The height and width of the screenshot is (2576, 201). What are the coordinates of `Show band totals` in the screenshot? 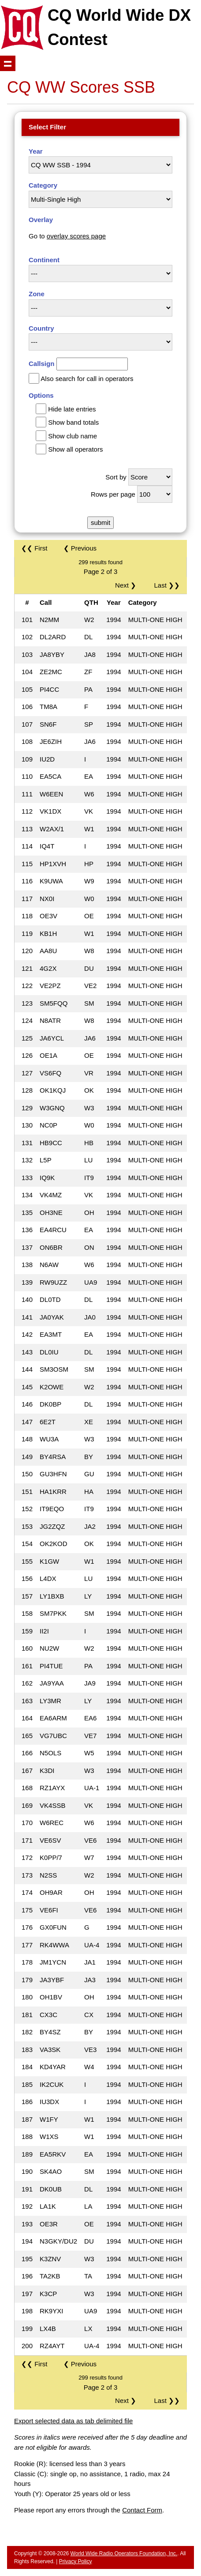 It's located at (73, 422).